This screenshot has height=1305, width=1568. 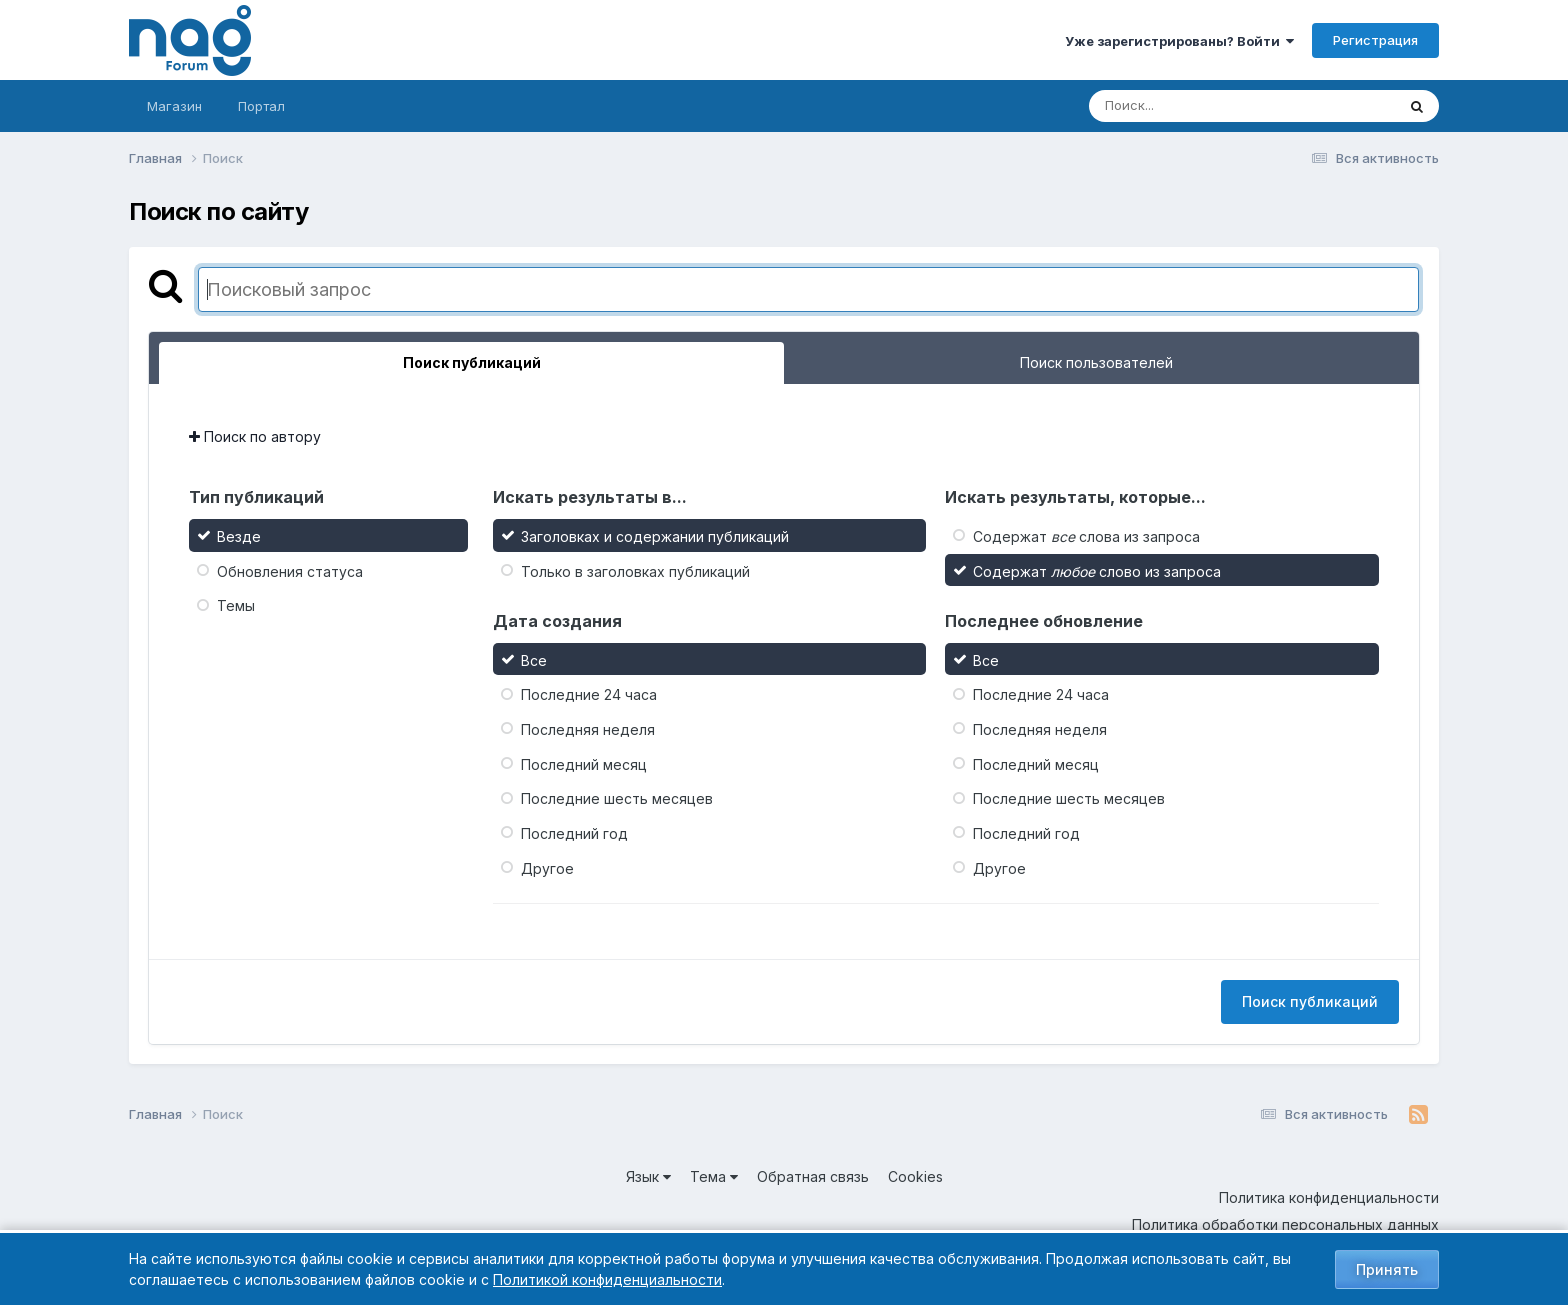 What do you see at coordinates (1285, 1224) in the screenshot?
I see `Политика обработки персональных данных` at bounding box center [1285, 1224].